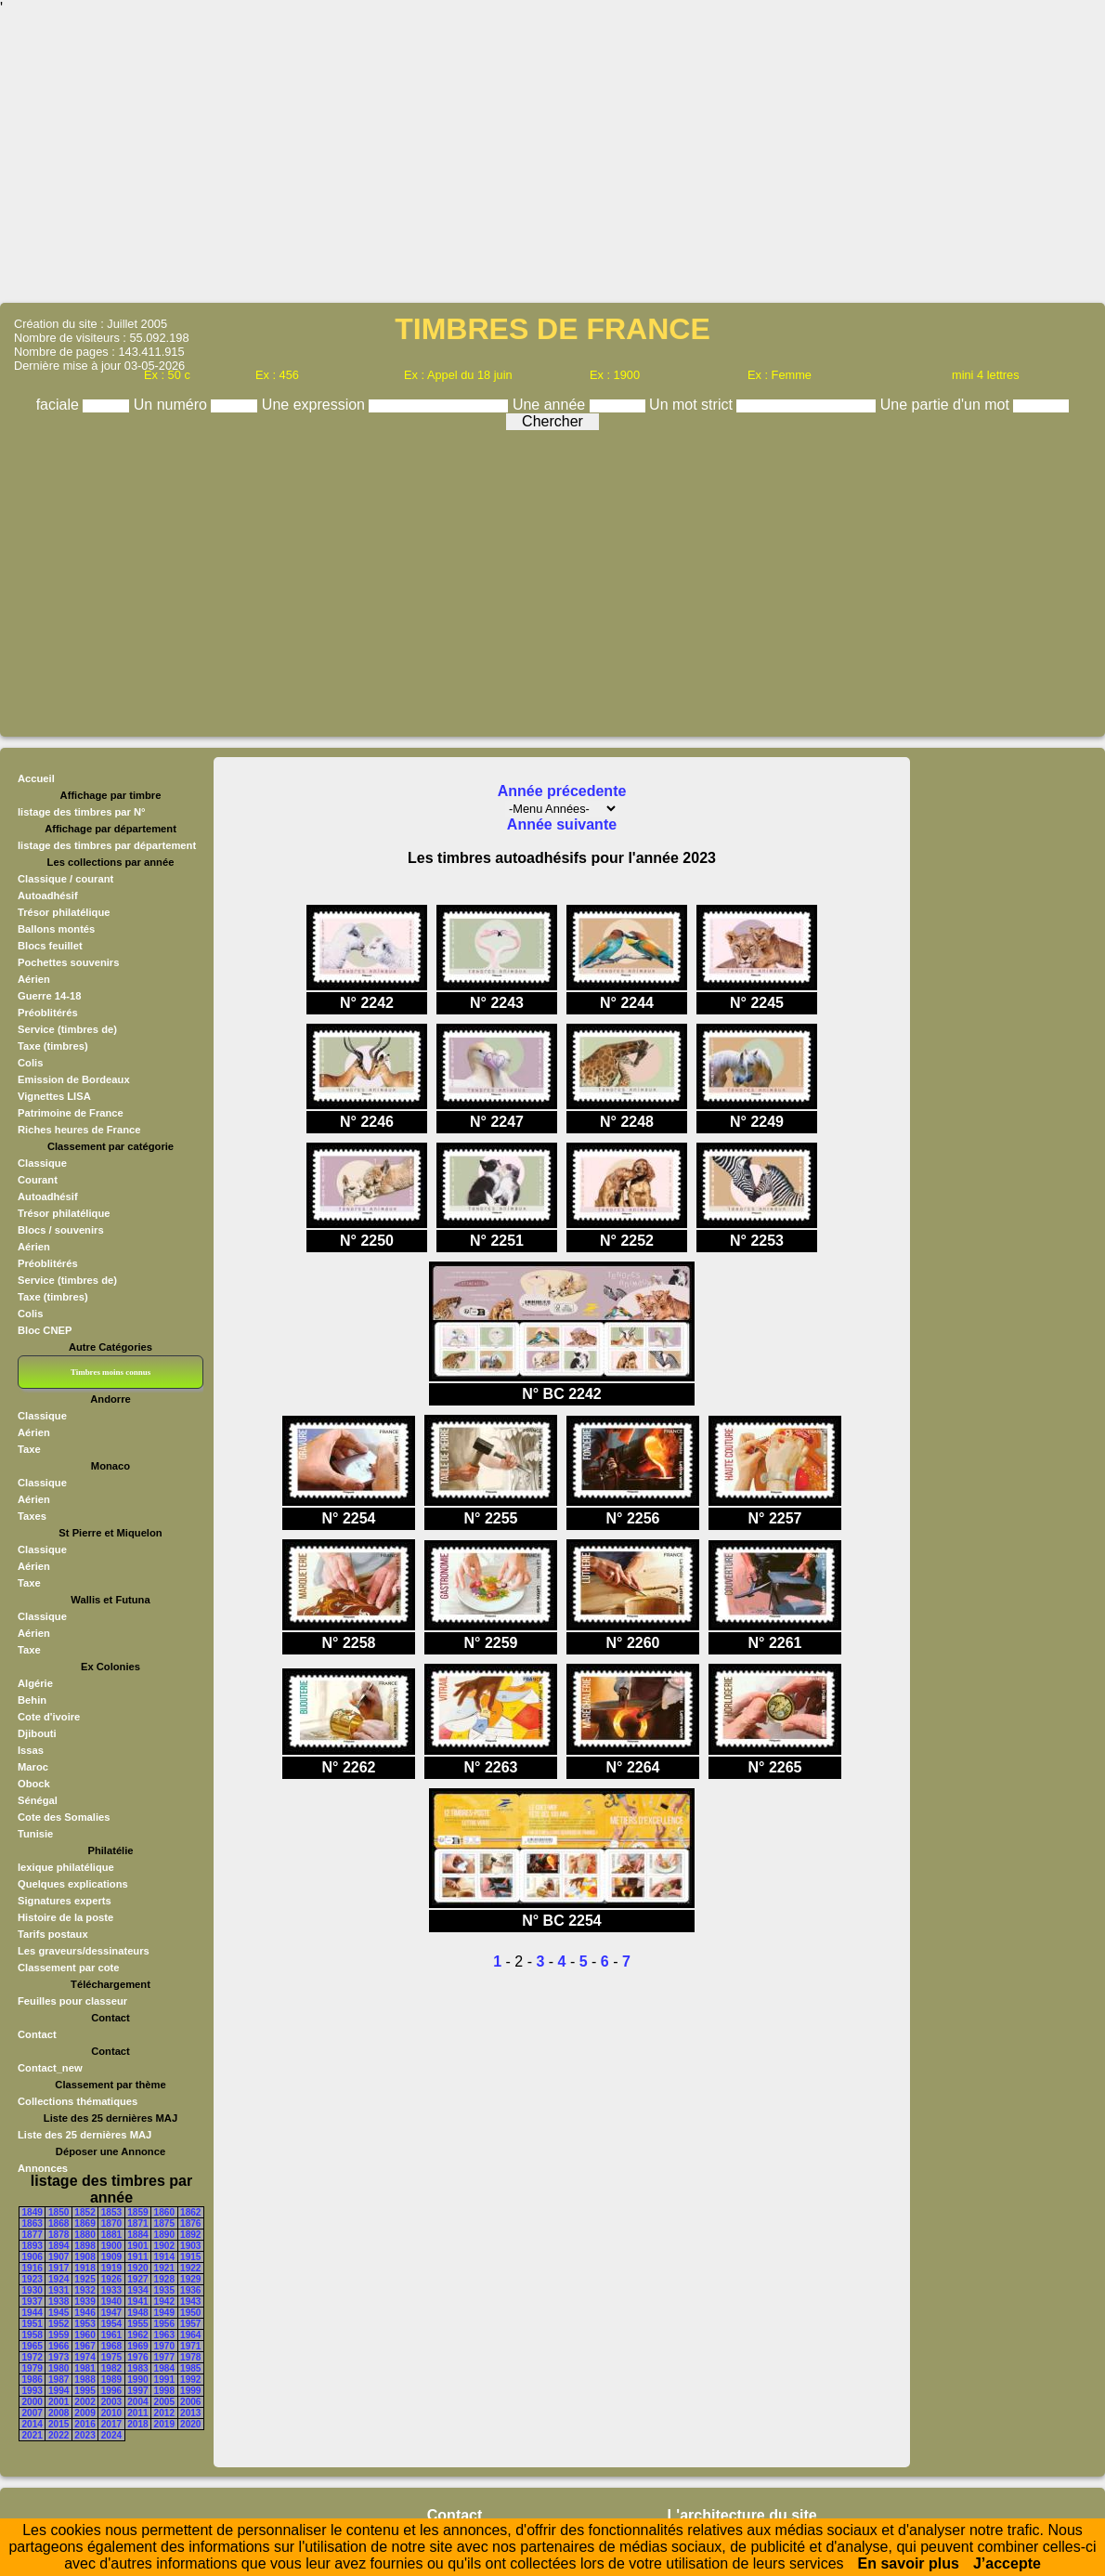  I want to click on 1931, so click(58, 2290).